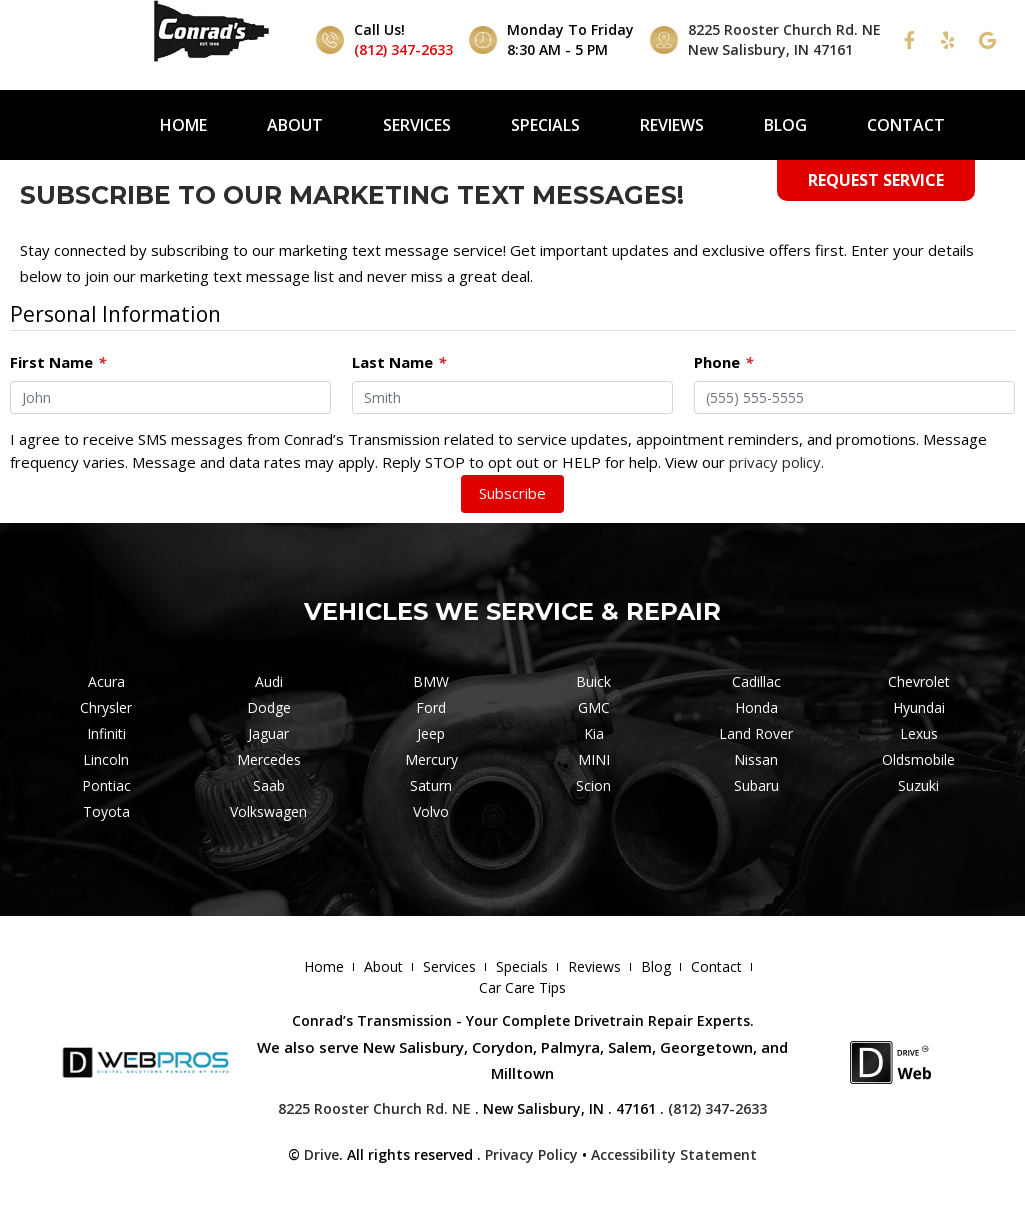 This screenshot has height=1208, width=1025. Describe the element at coordinates (295, 125) in the screenshot. I see `About` at that location.